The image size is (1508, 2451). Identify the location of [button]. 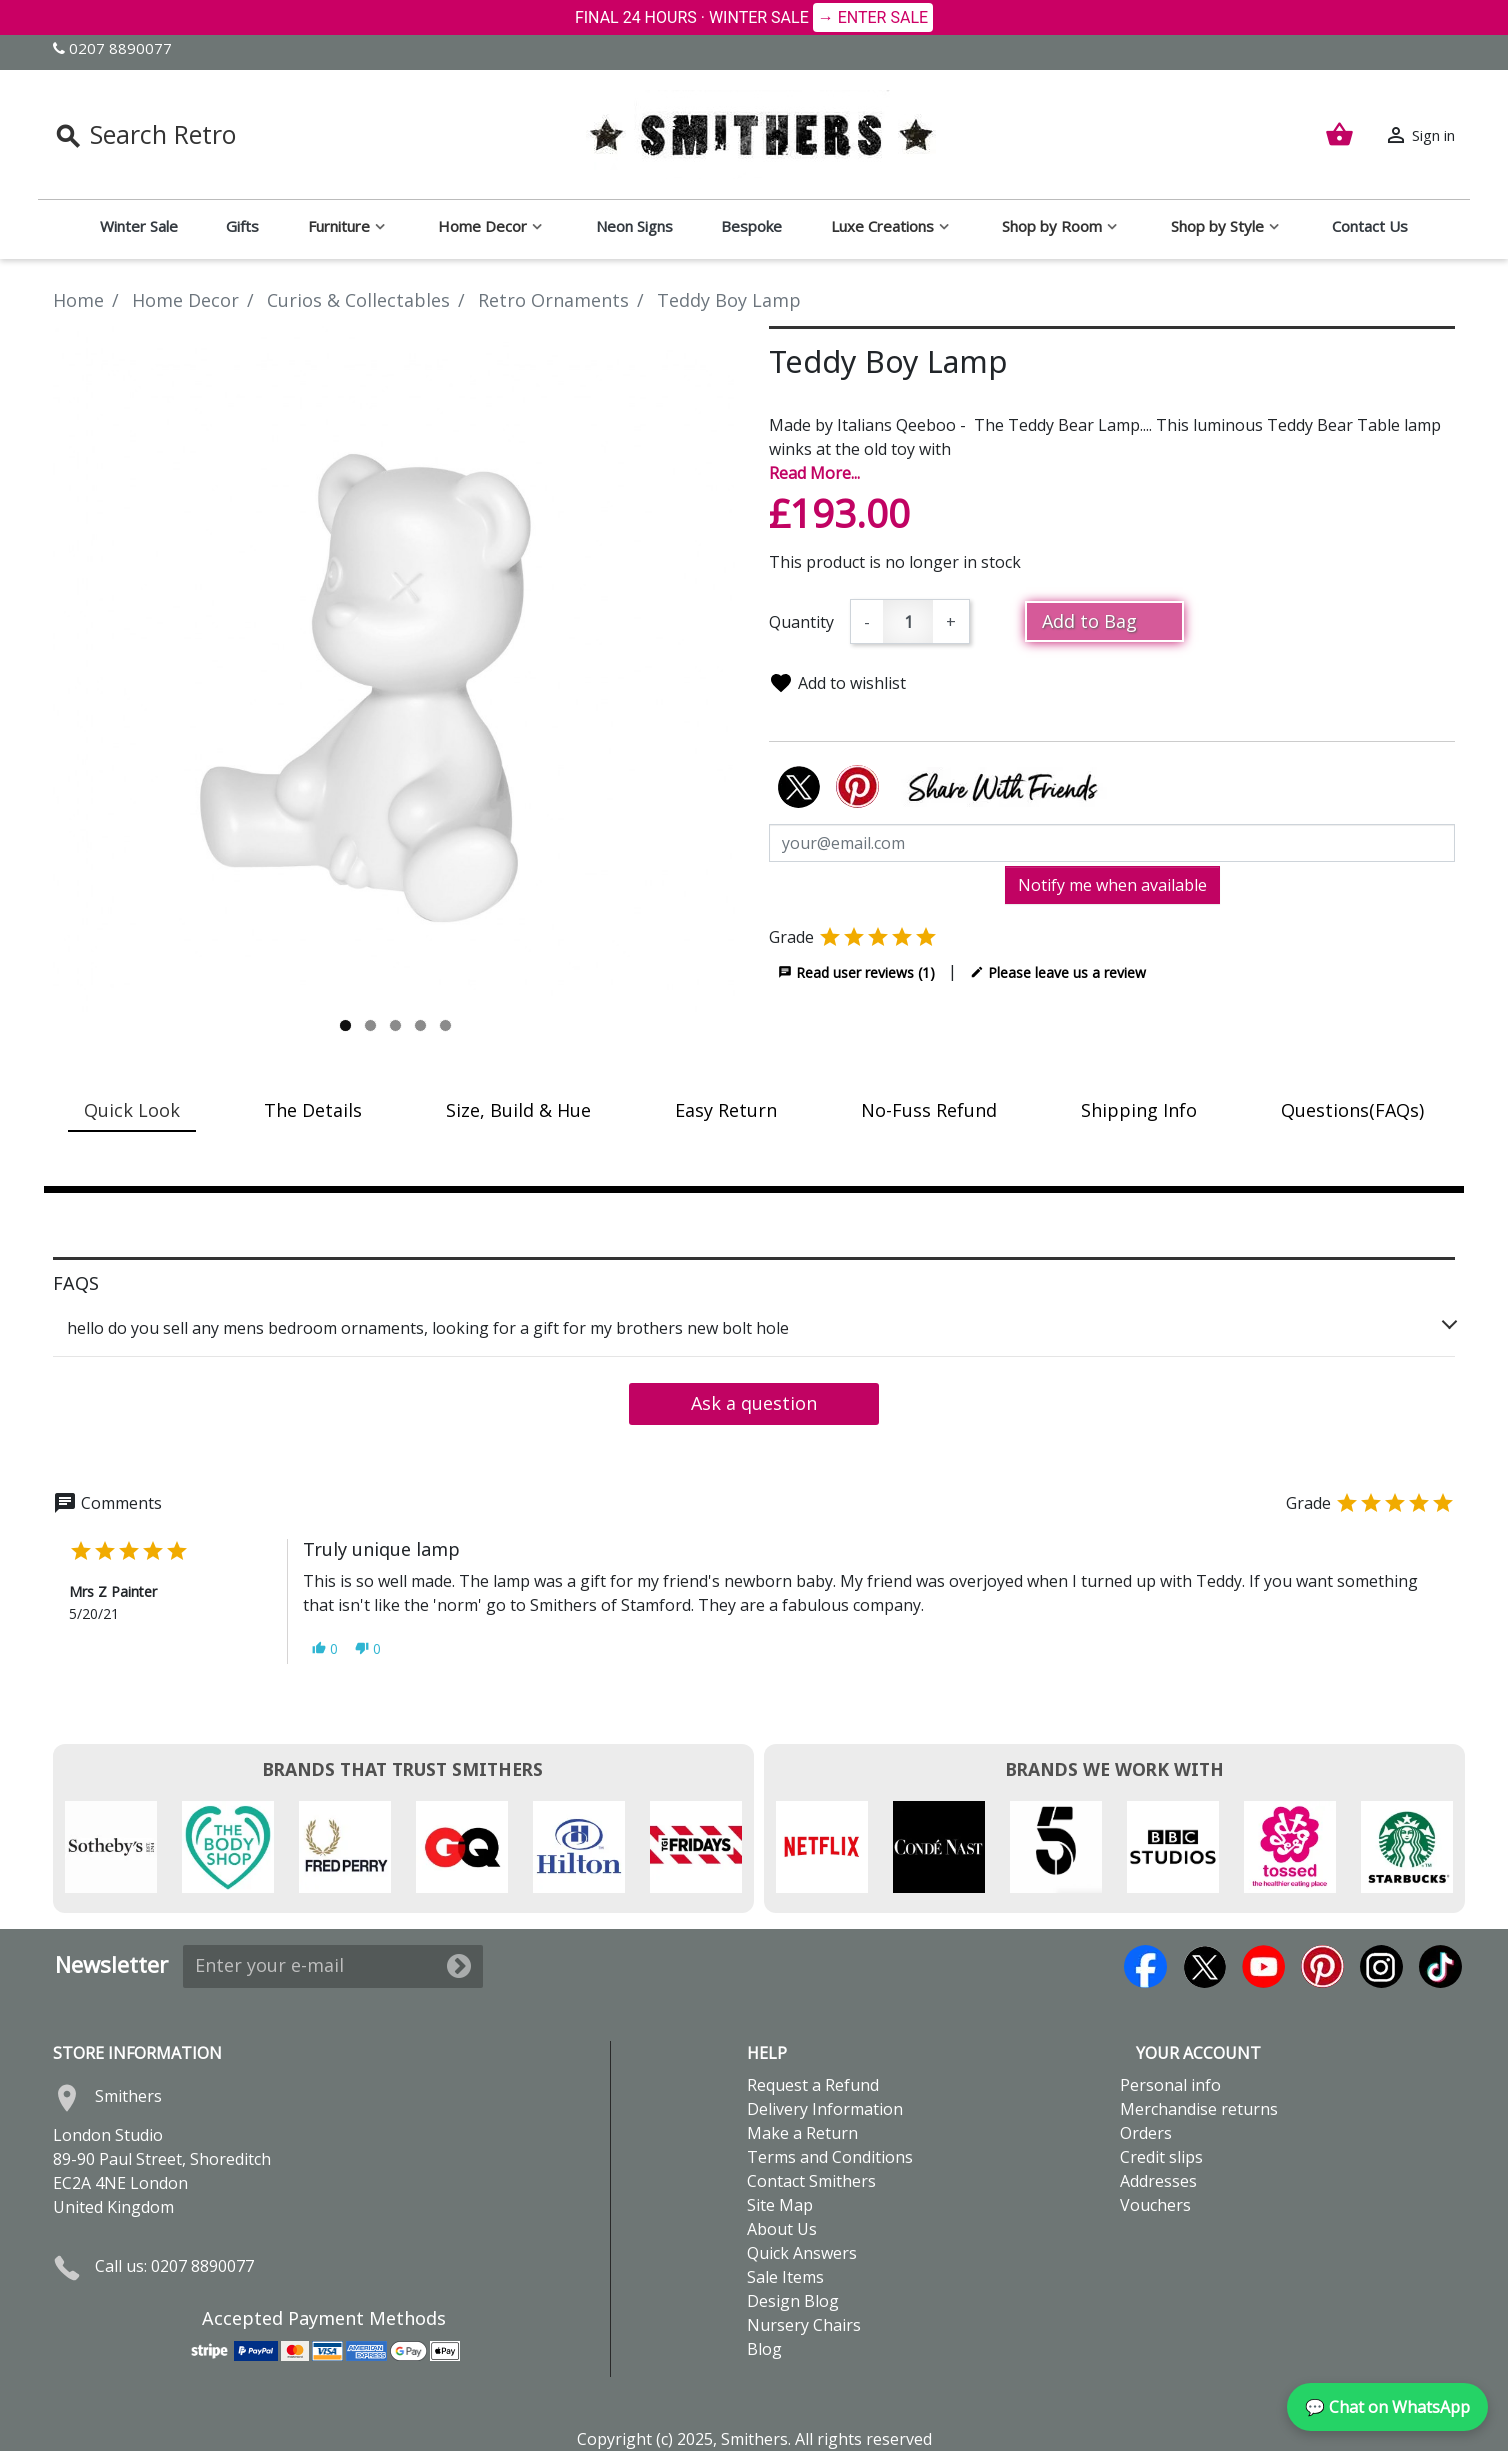
(325, 1648).